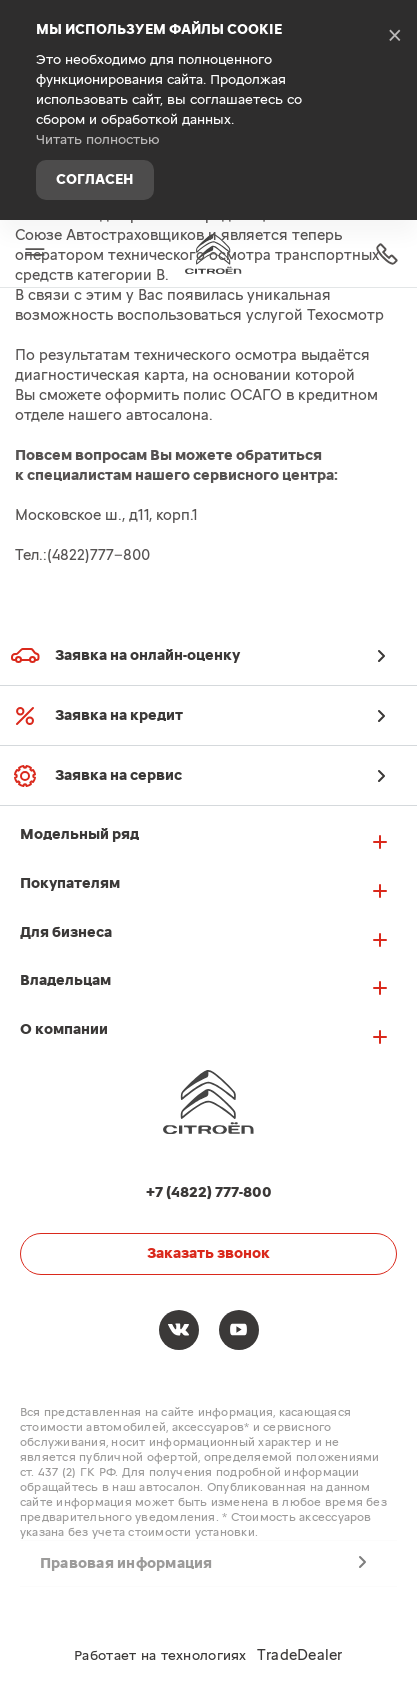  I want to click on TradeDealer, so click(300, 1655).